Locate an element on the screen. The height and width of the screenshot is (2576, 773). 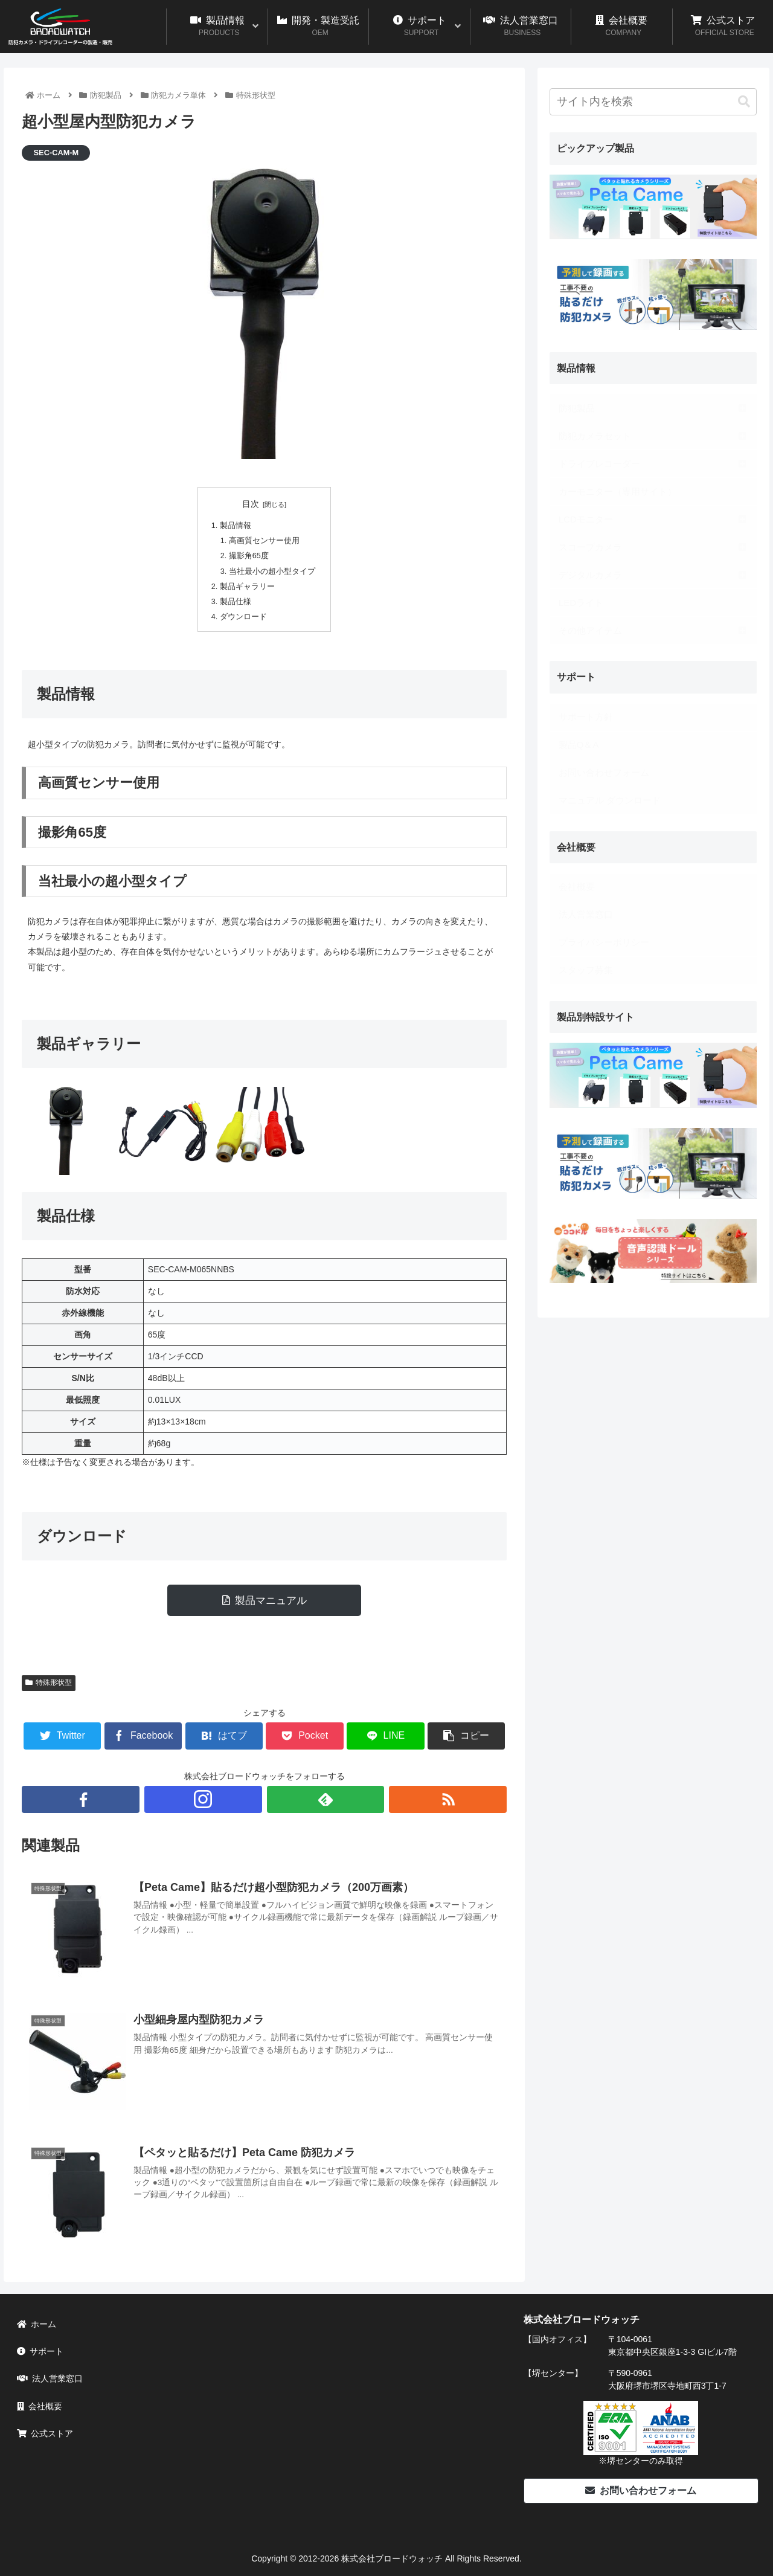
お問い合わせフォーム is located at coordinates (640, 2490).